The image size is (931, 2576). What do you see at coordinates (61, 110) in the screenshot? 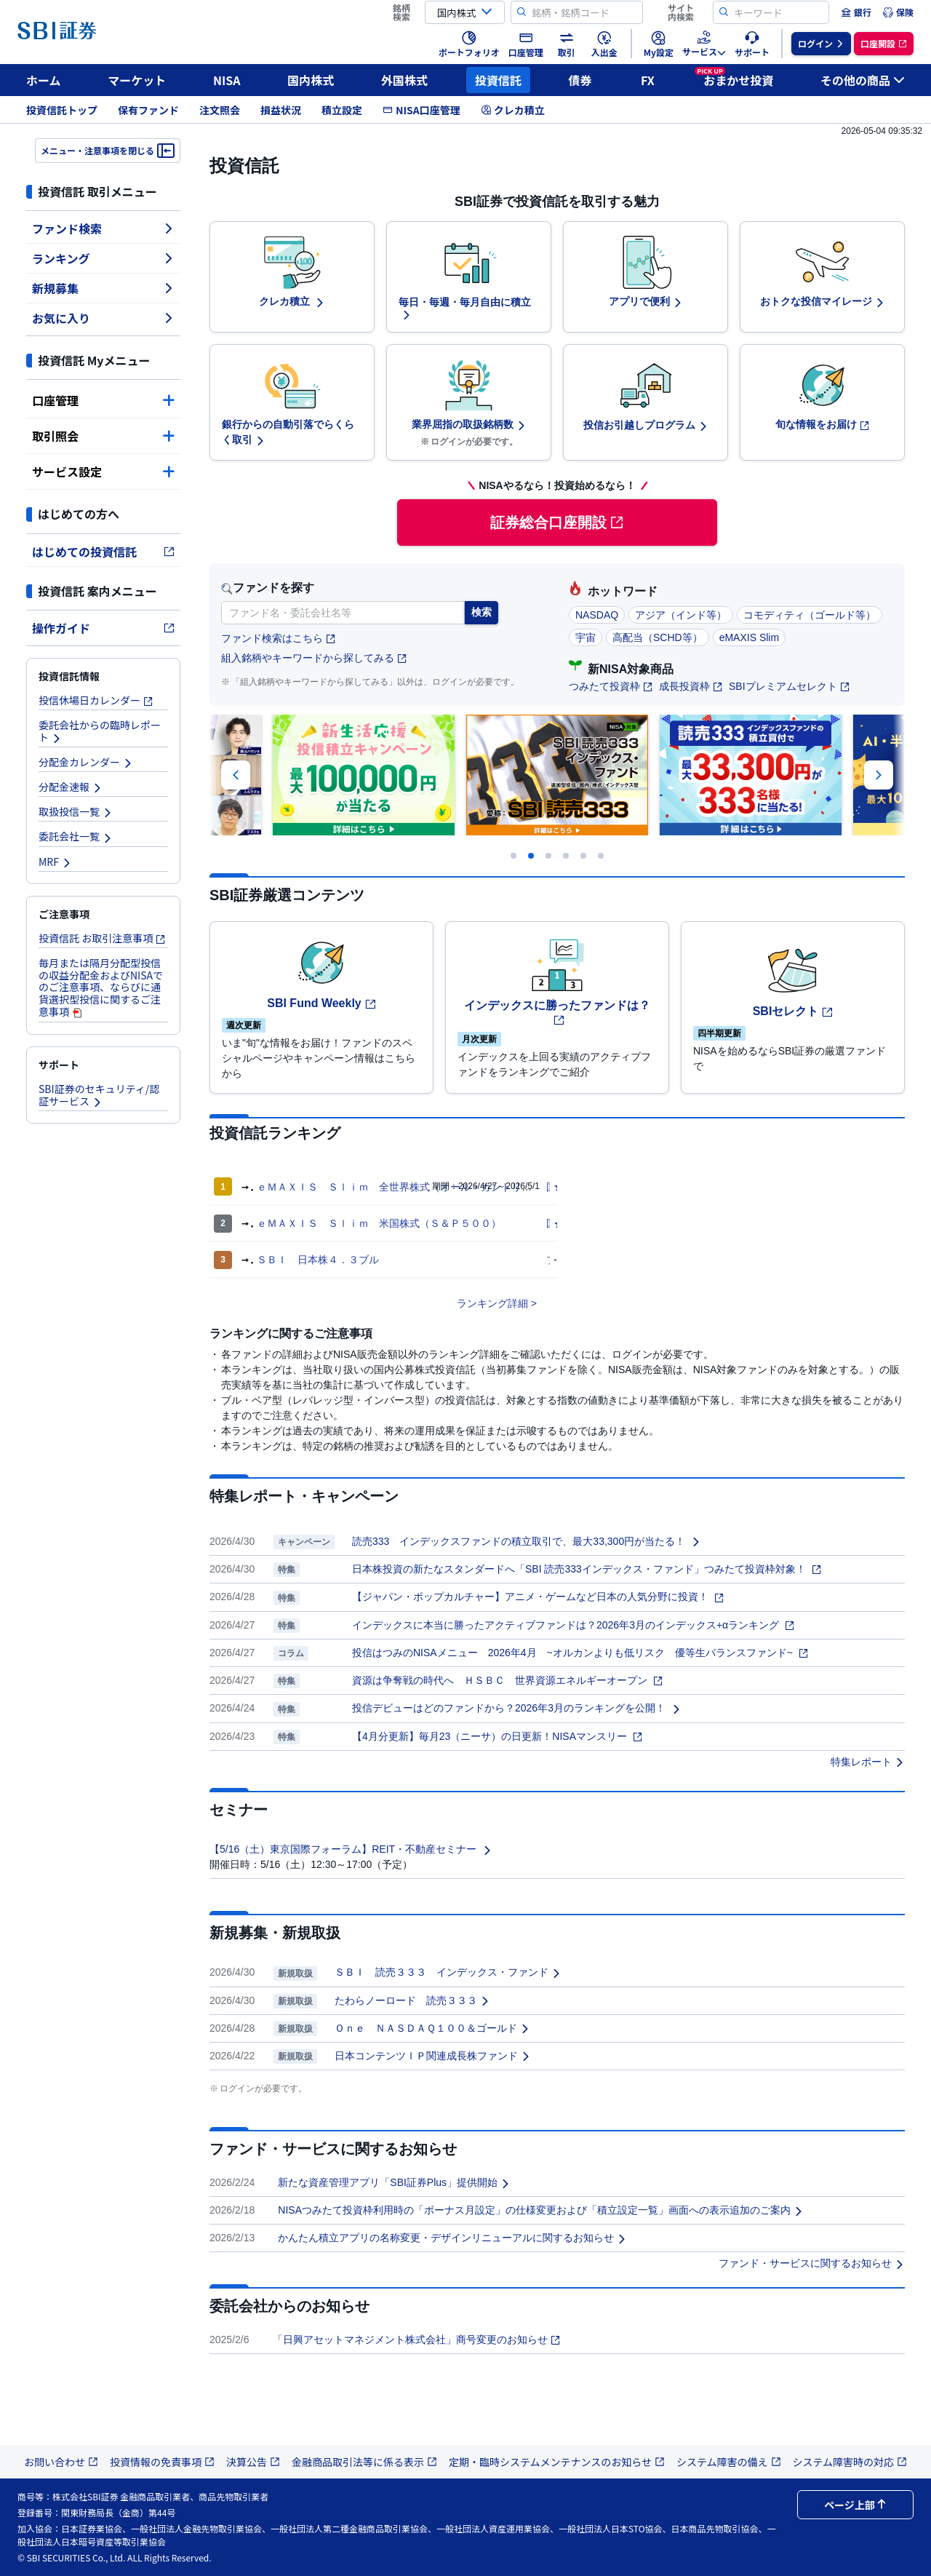
I see `投資信託トップ` at bounding box center [61, 110].